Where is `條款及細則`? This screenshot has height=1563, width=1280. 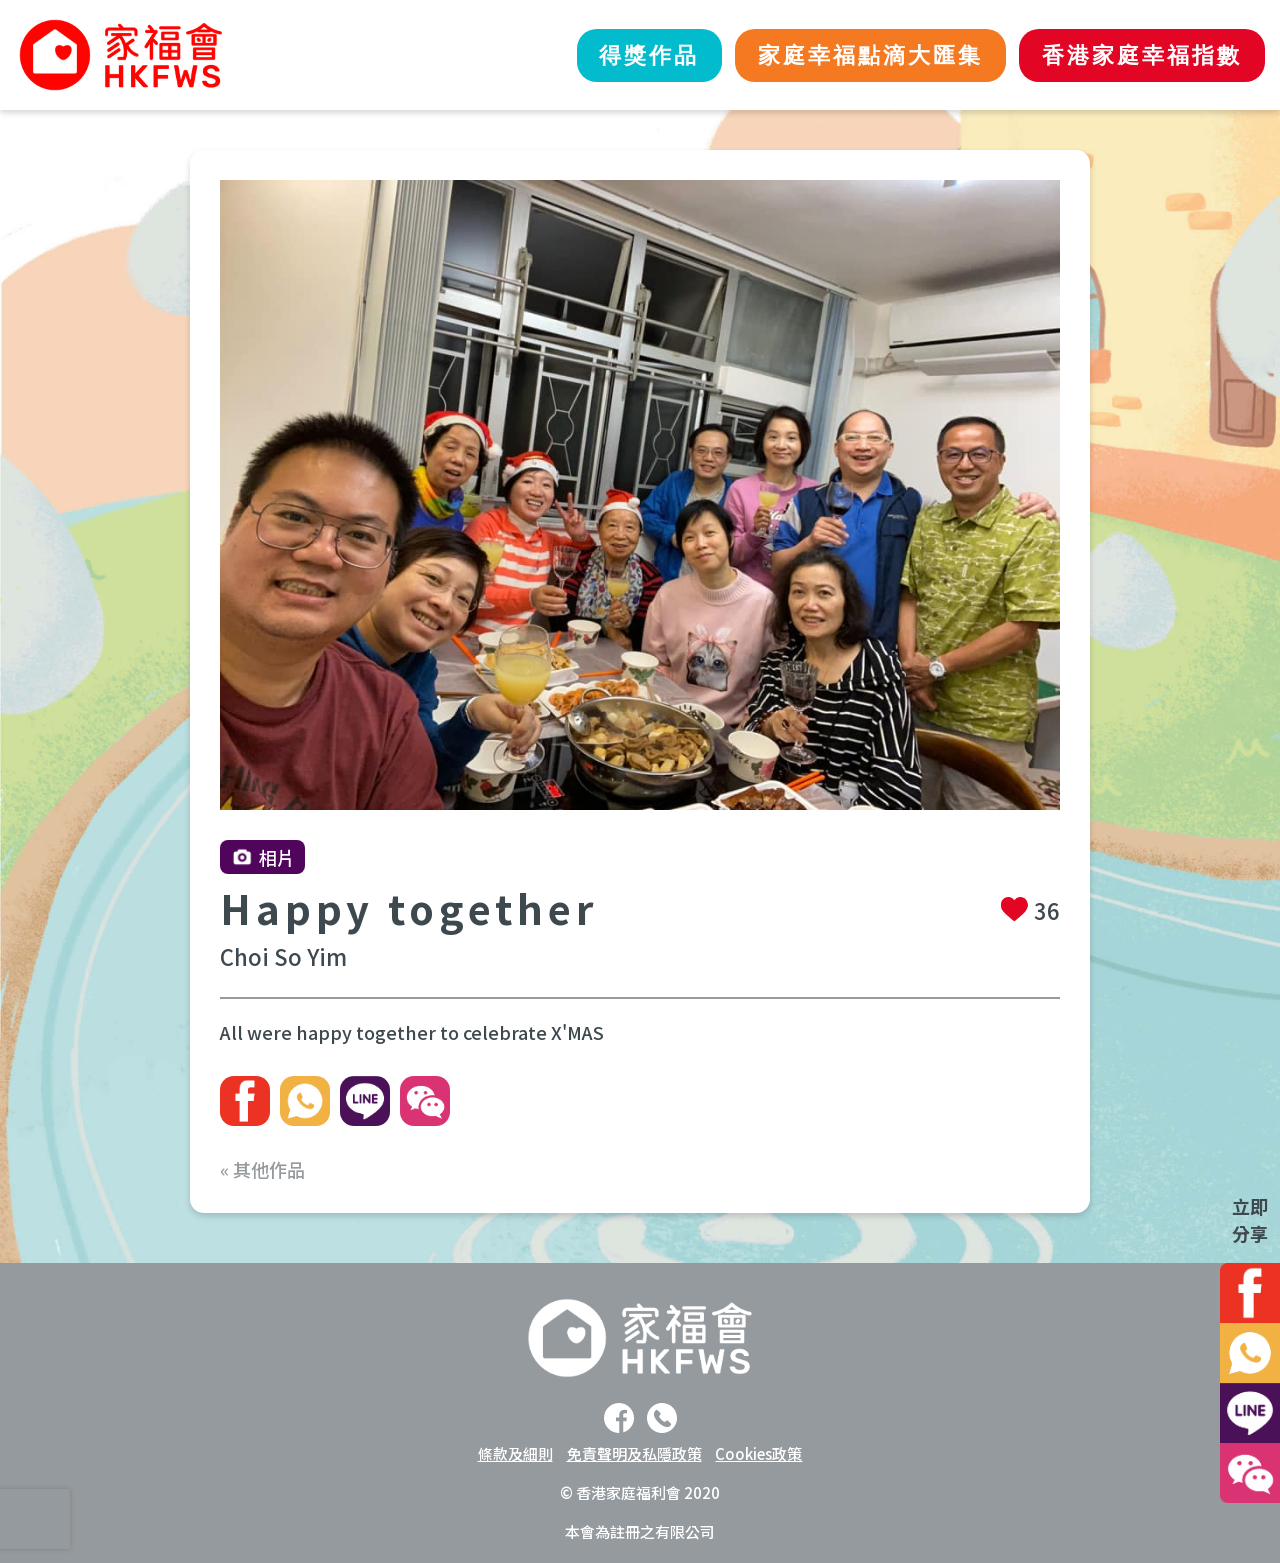 條款及細則 is located at coordinates (515, 1453).